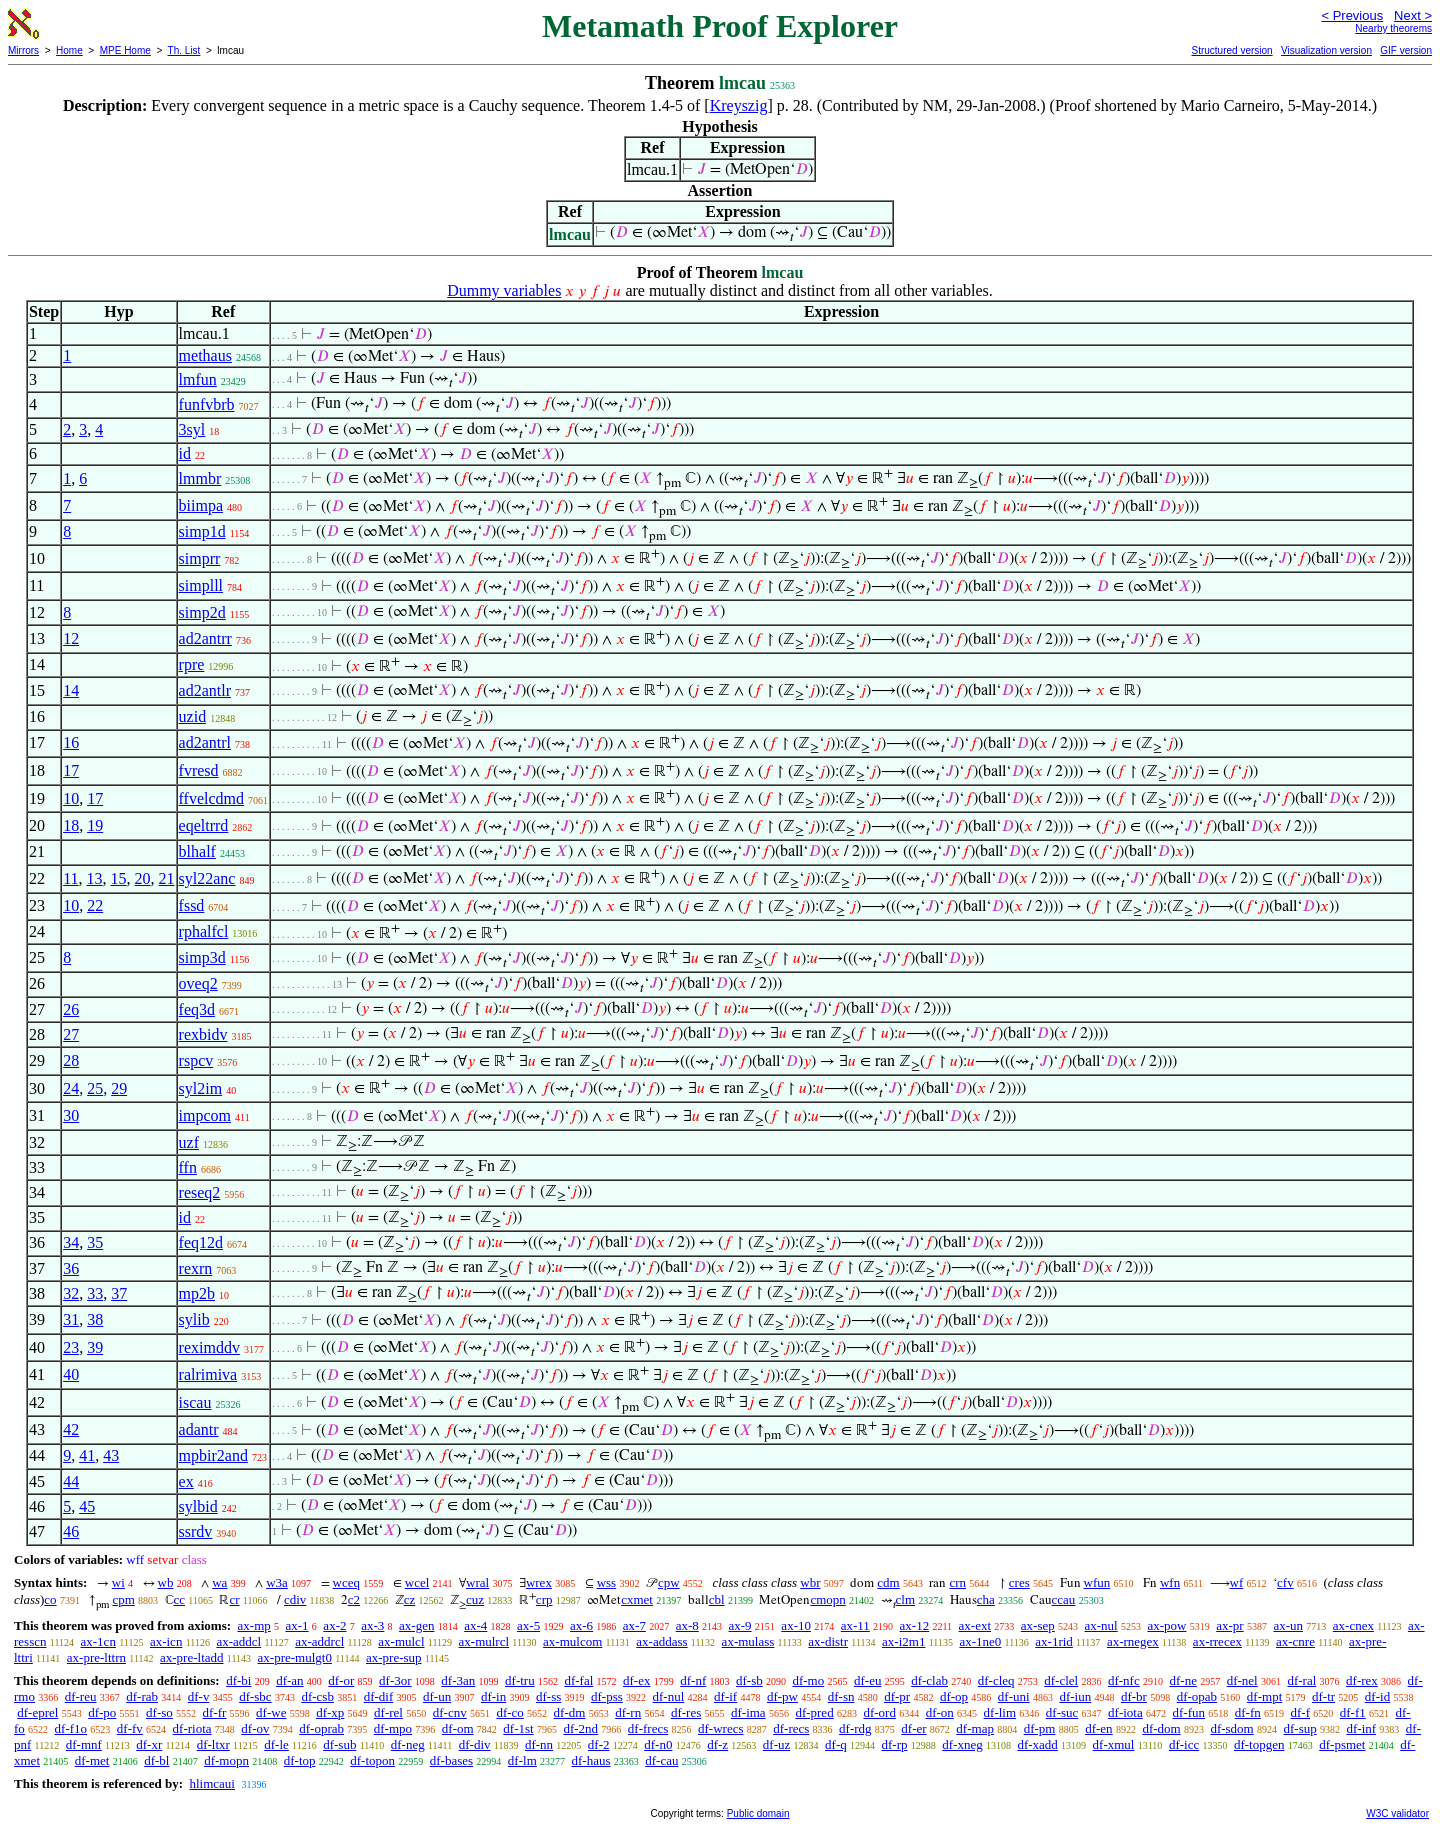 This screenshot has height=1830, width=1440. Describe the element at coordinates (791, 1728) in the screenshot. I see `df-recs` at that location.